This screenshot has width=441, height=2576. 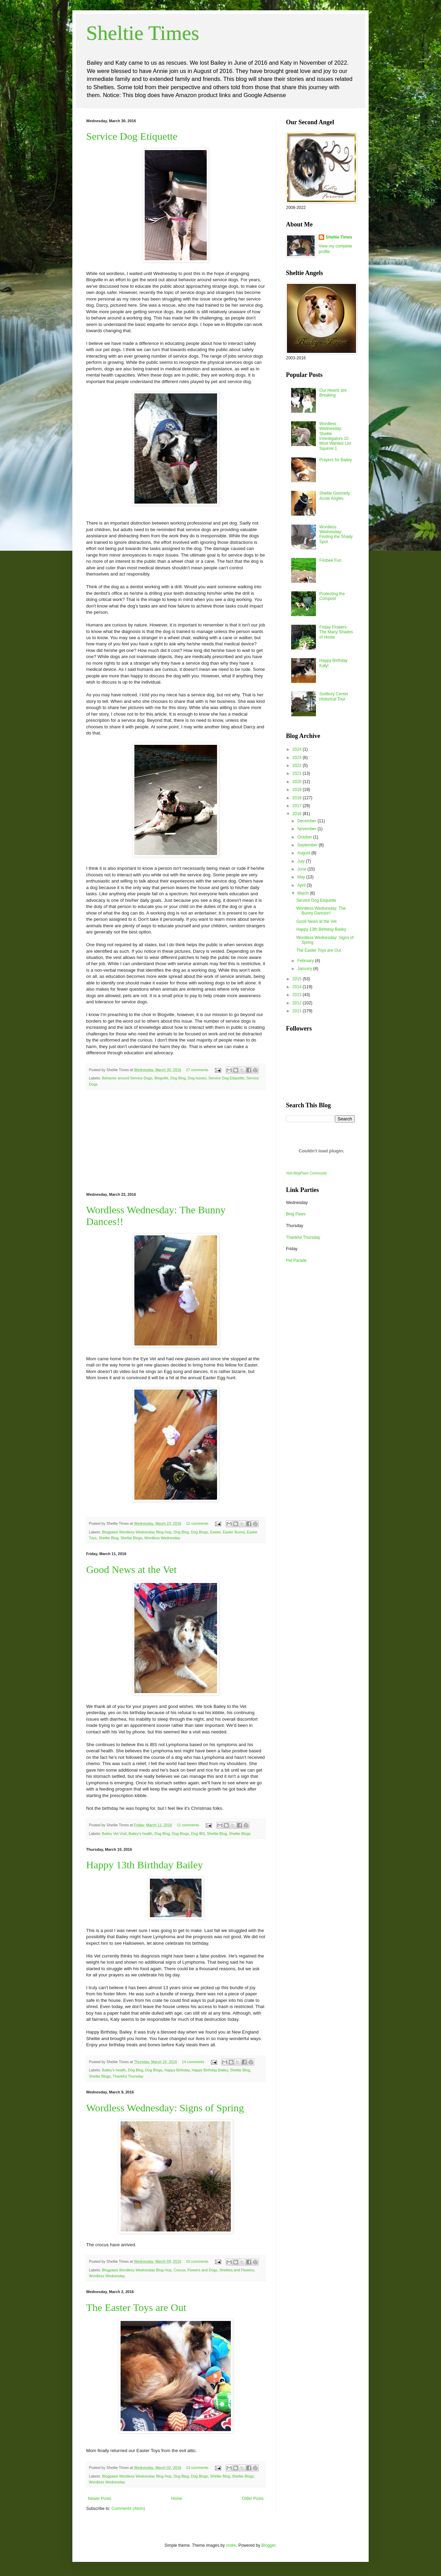 What do you see at coordinates (127, 1078) in the screenshot?
I see `Behavior around Service Dogs` at bounding box center [127, 1078].